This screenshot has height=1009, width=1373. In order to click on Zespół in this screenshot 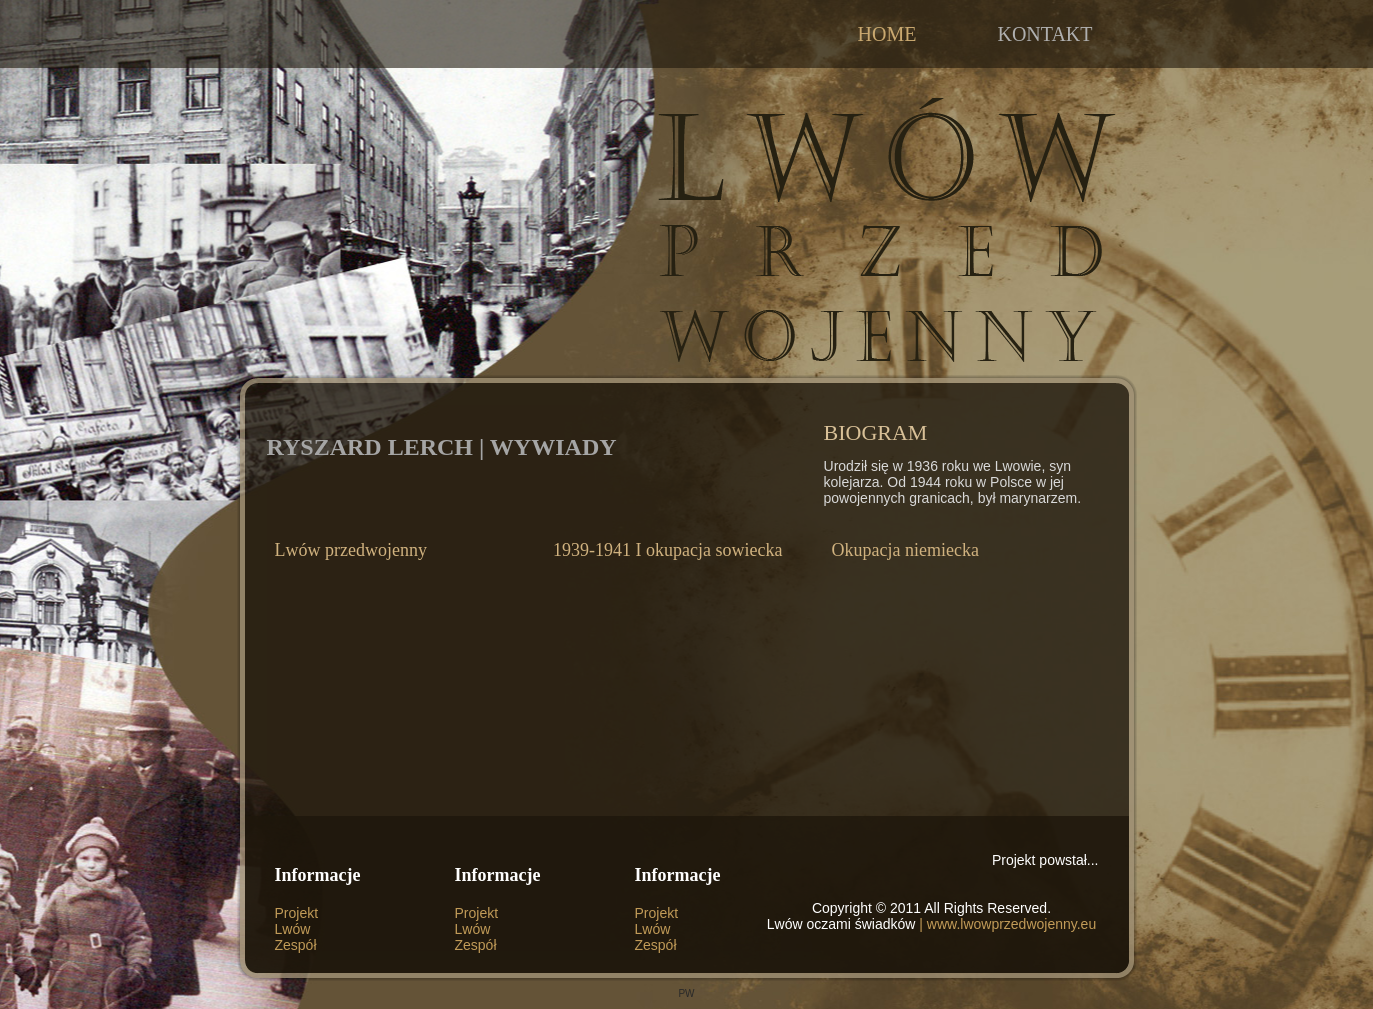, I will do `click(296, 945)`.